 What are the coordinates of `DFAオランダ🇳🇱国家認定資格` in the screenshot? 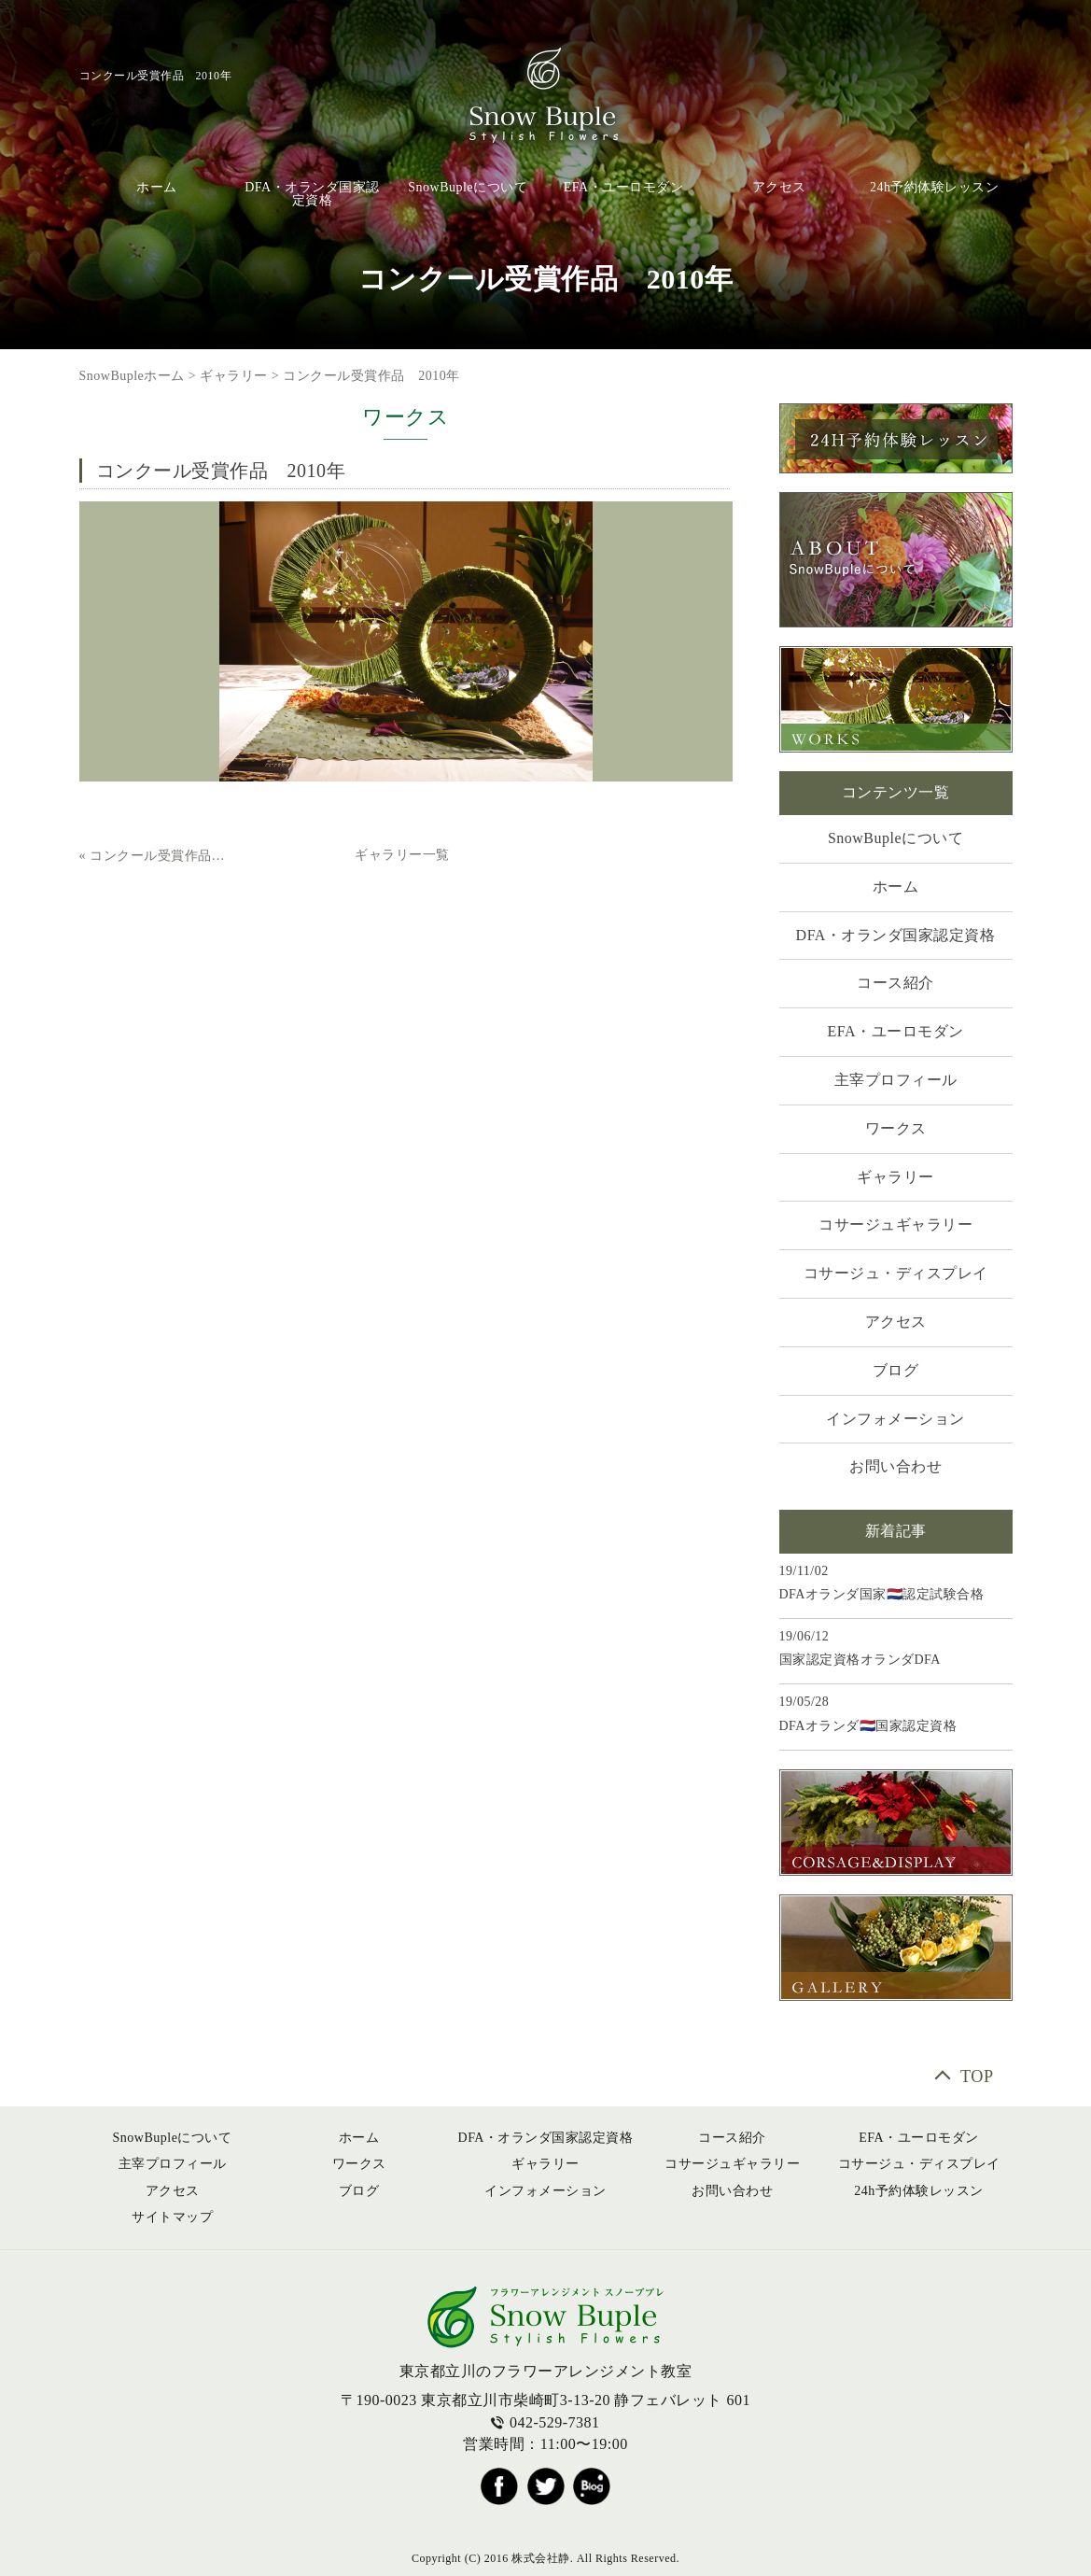 It's located at (868, 1726).